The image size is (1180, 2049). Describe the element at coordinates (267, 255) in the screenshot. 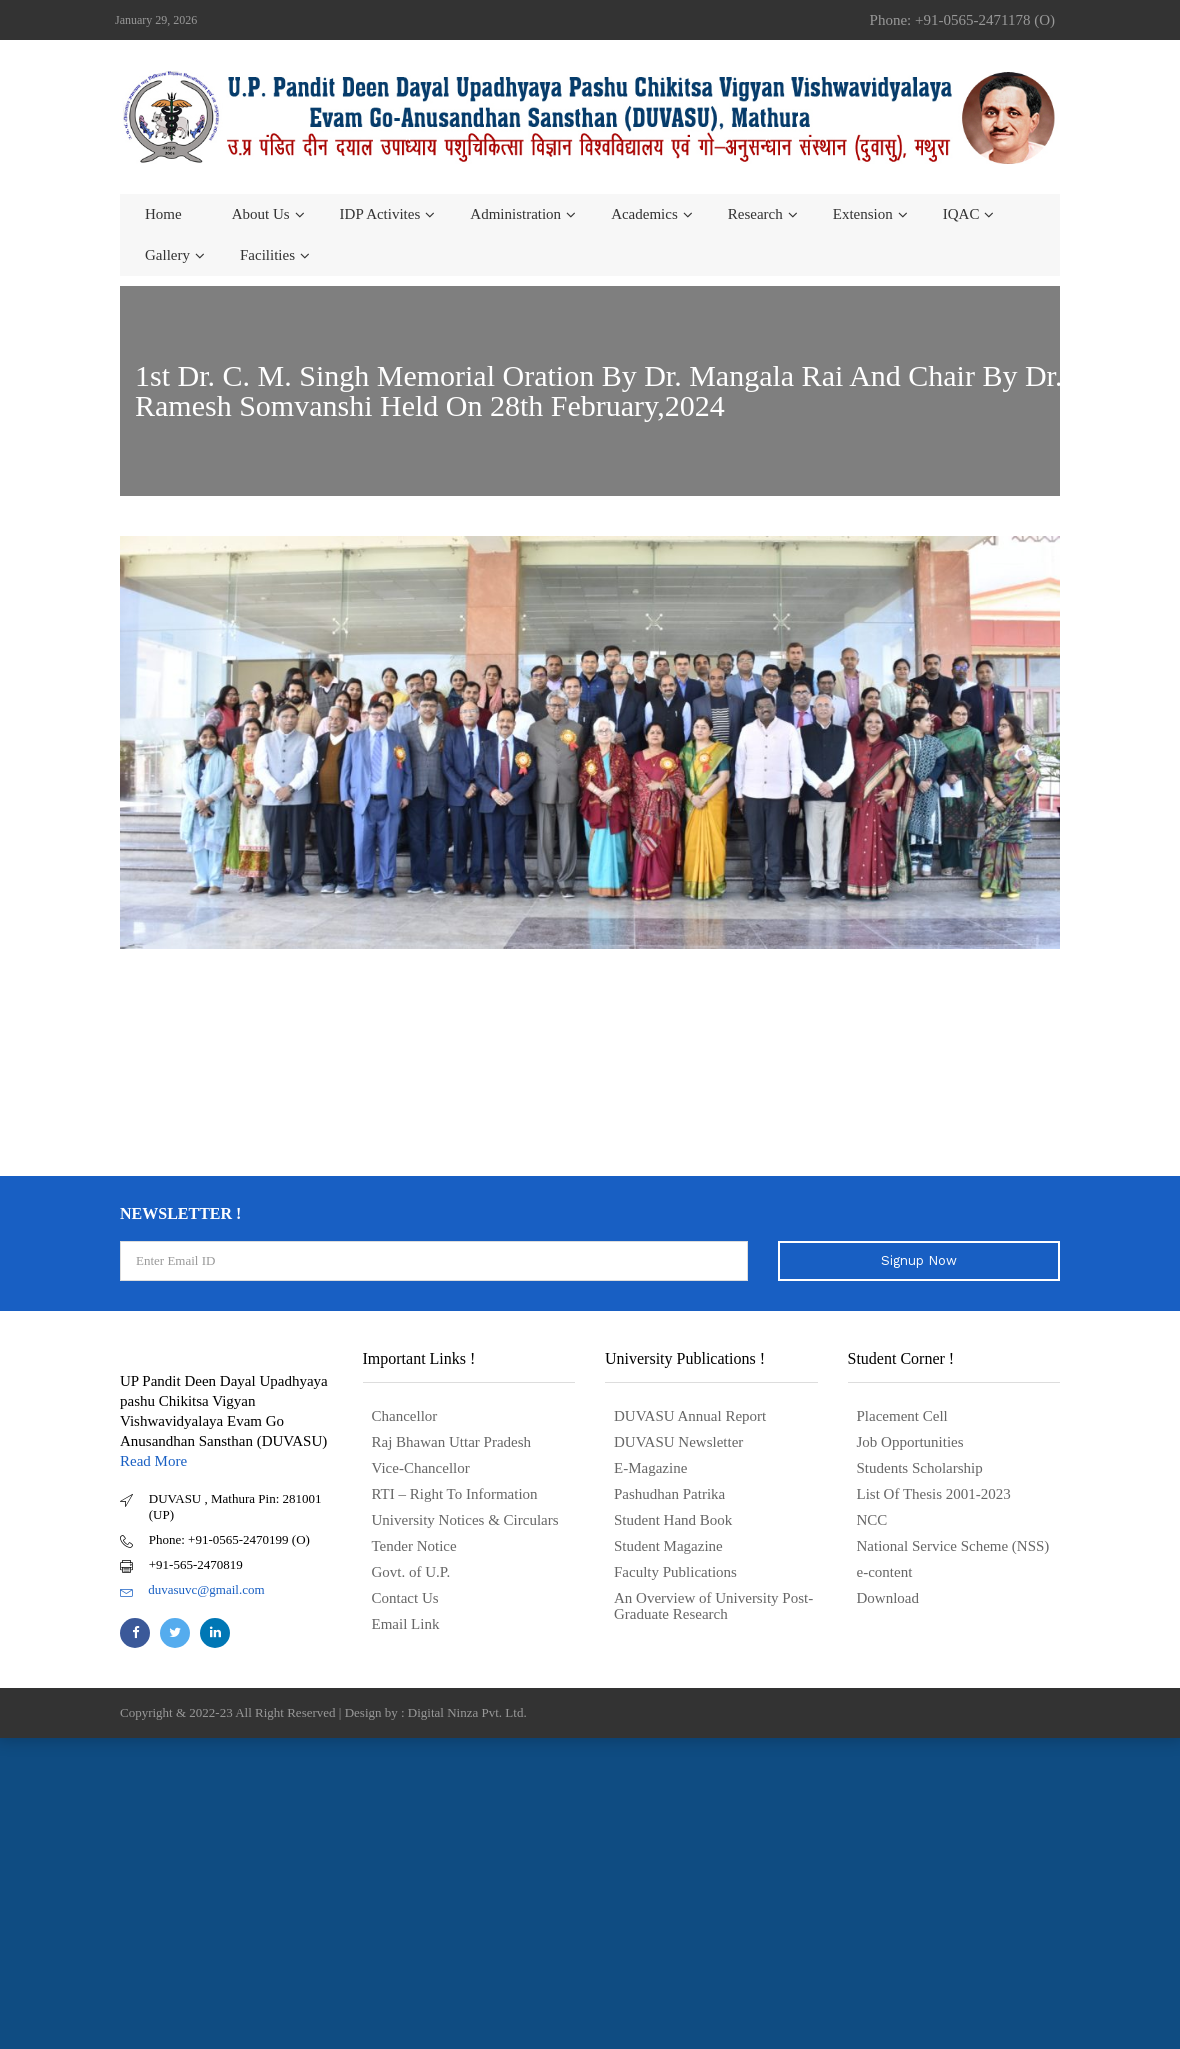

I see `Facilities` at that location.